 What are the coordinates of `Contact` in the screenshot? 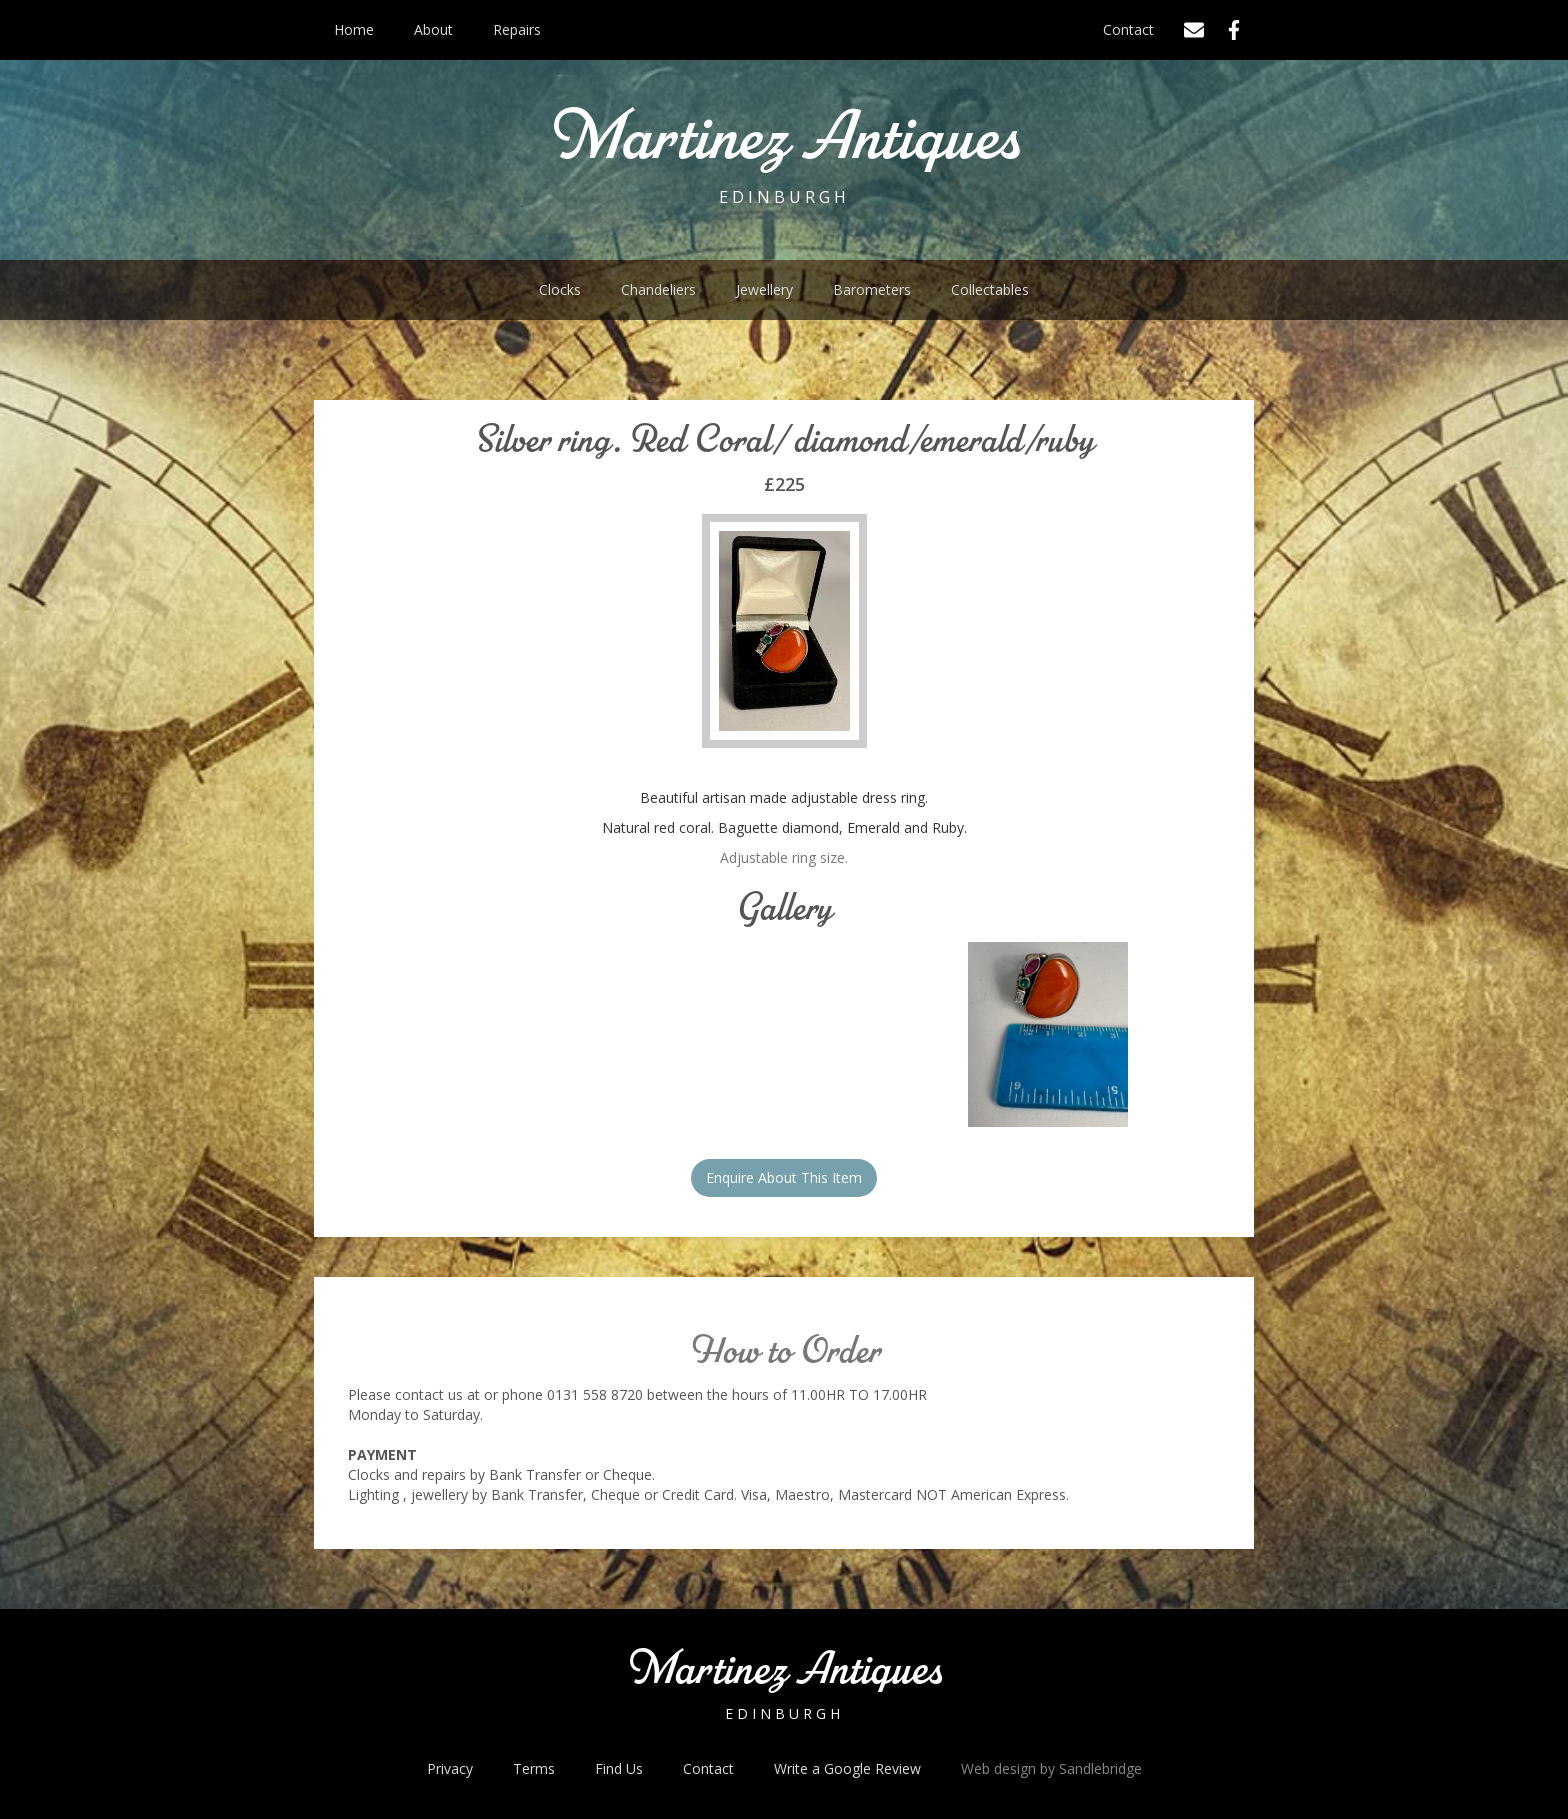 It's located at (1128, 29).